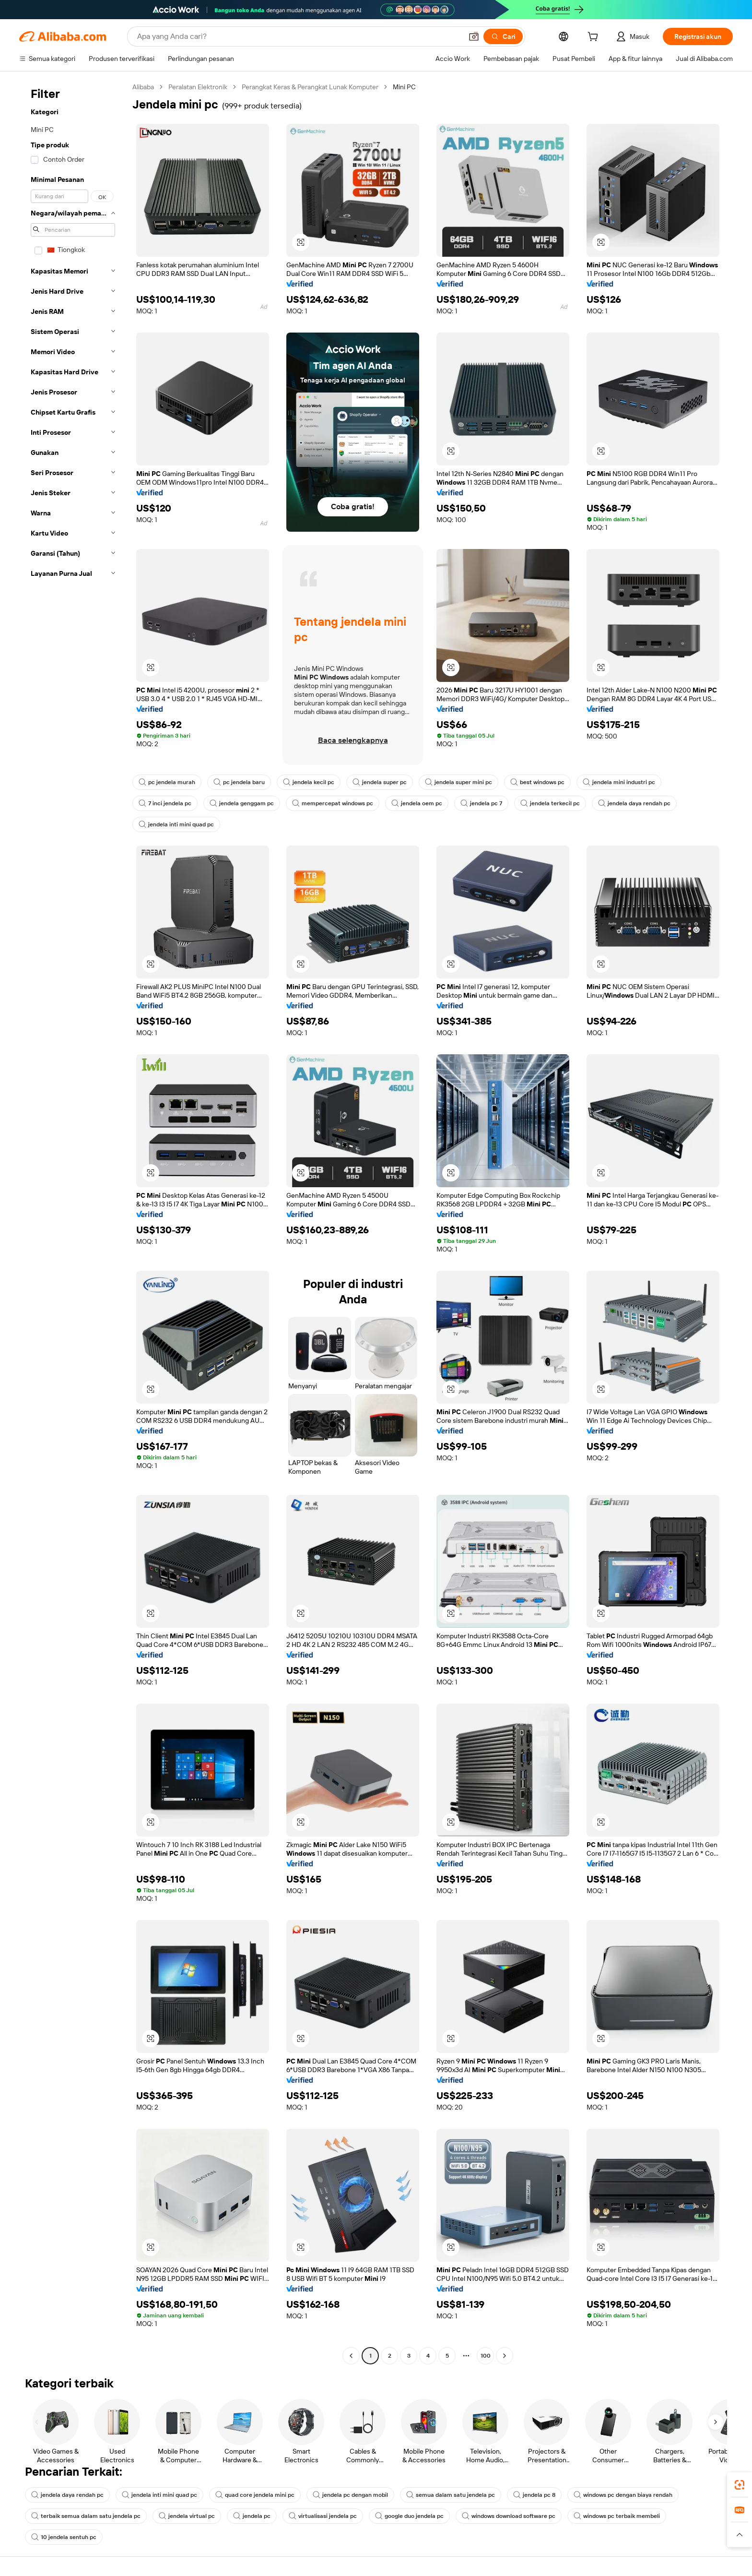  I want to click on Mini PC [link], so click(404, 87).